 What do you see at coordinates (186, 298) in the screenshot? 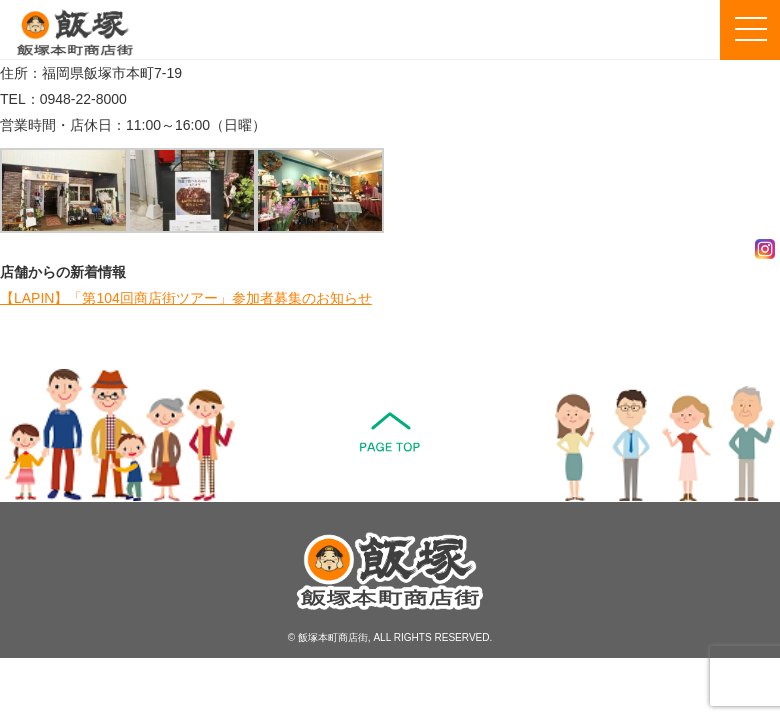
I see `【LAPIN】「第104回商店街ツアー」参加者募集のお知らせ` at bounding box center [186, 298].